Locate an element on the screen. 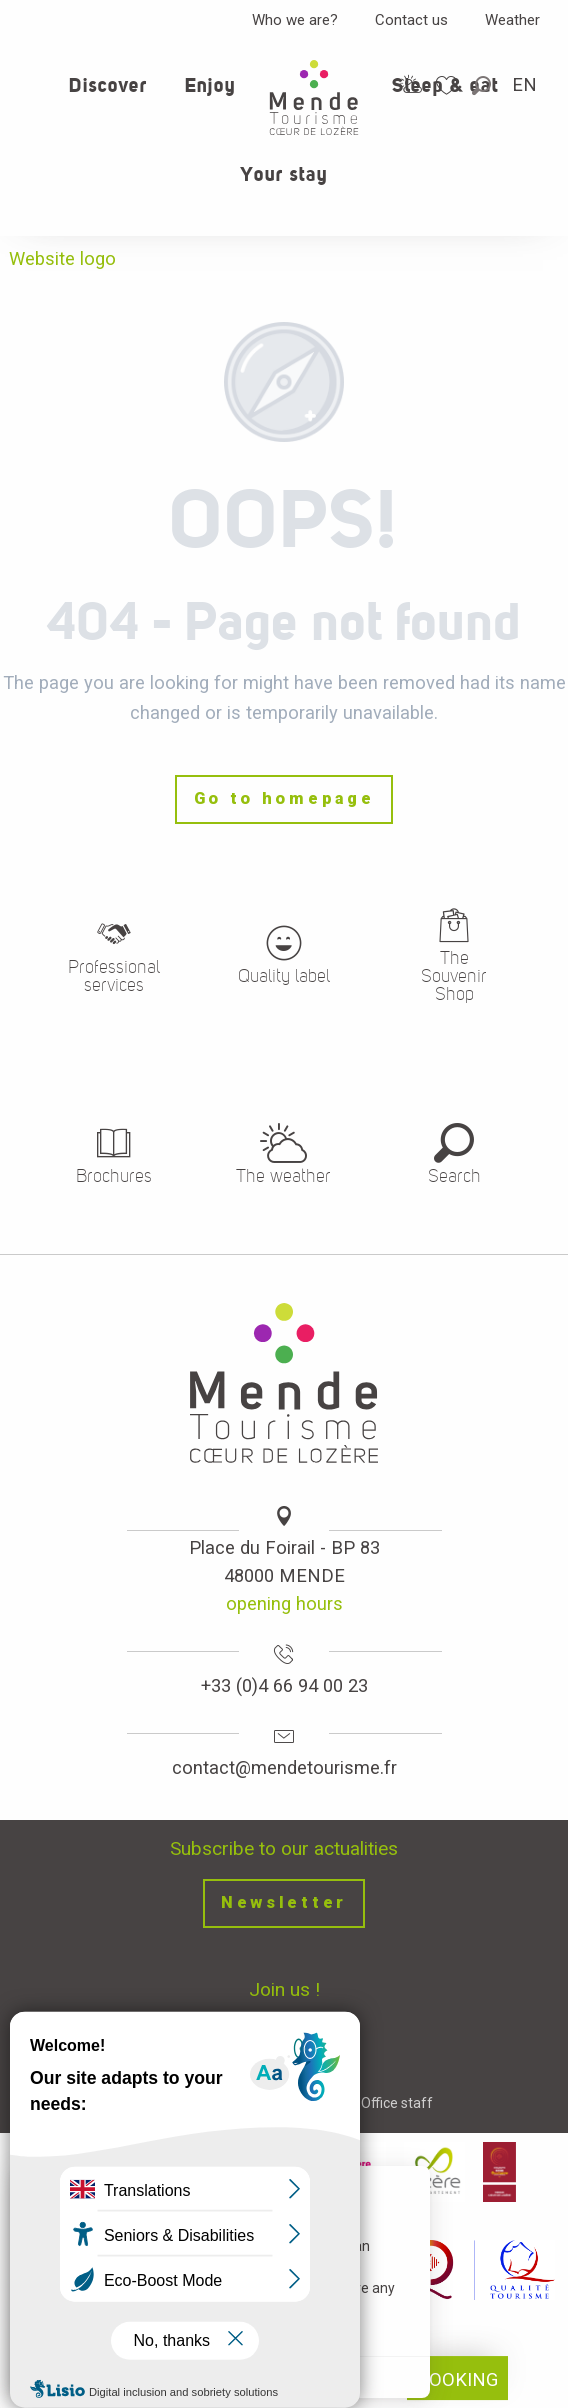 Image resolution: width=568 pixels, height=2408 pixels. opening hours is located at coordinates (284, 1603).